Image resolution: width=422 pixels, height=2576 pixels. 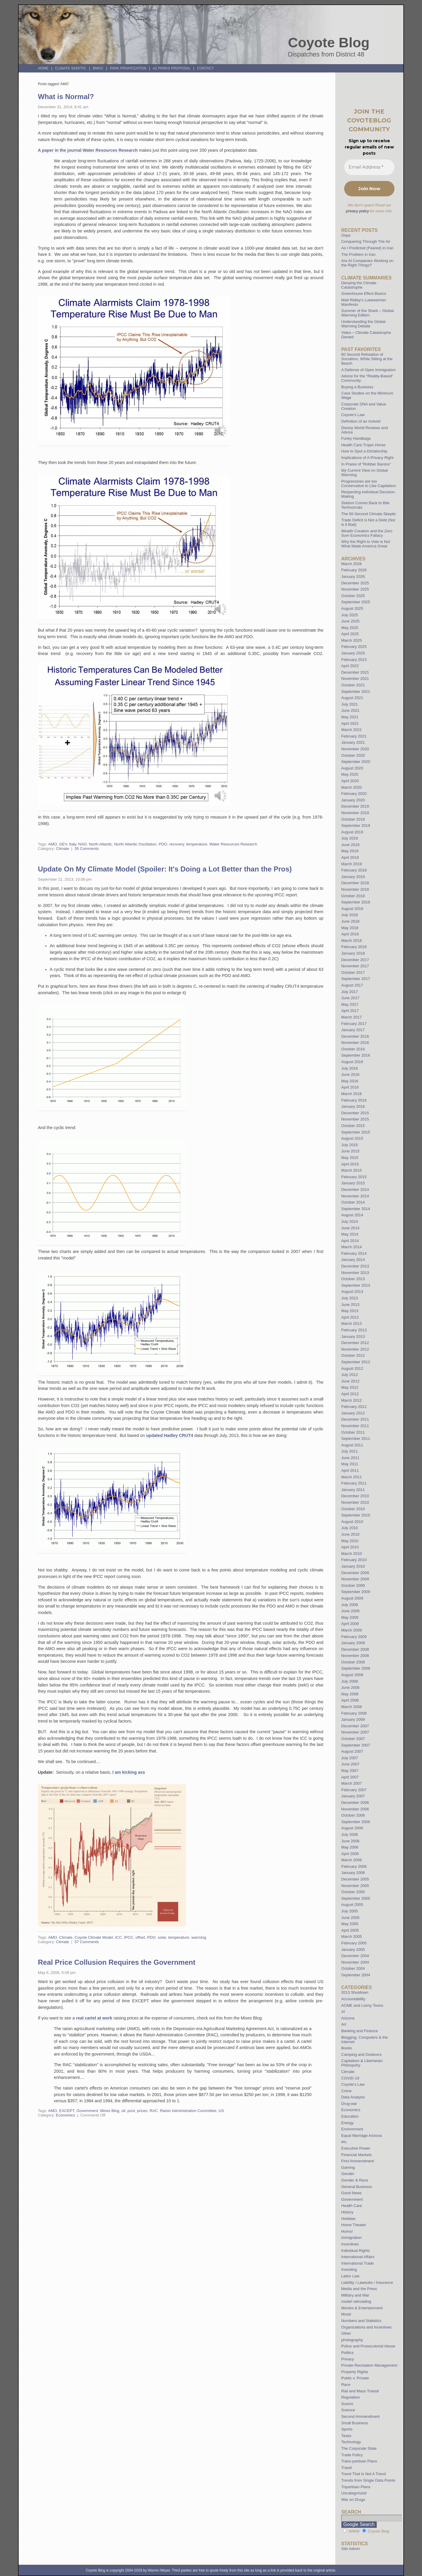 What do you see at coordinates (349, 1387) in the screenshot?
I see `May 2012` at bounding box center [349, 1387].